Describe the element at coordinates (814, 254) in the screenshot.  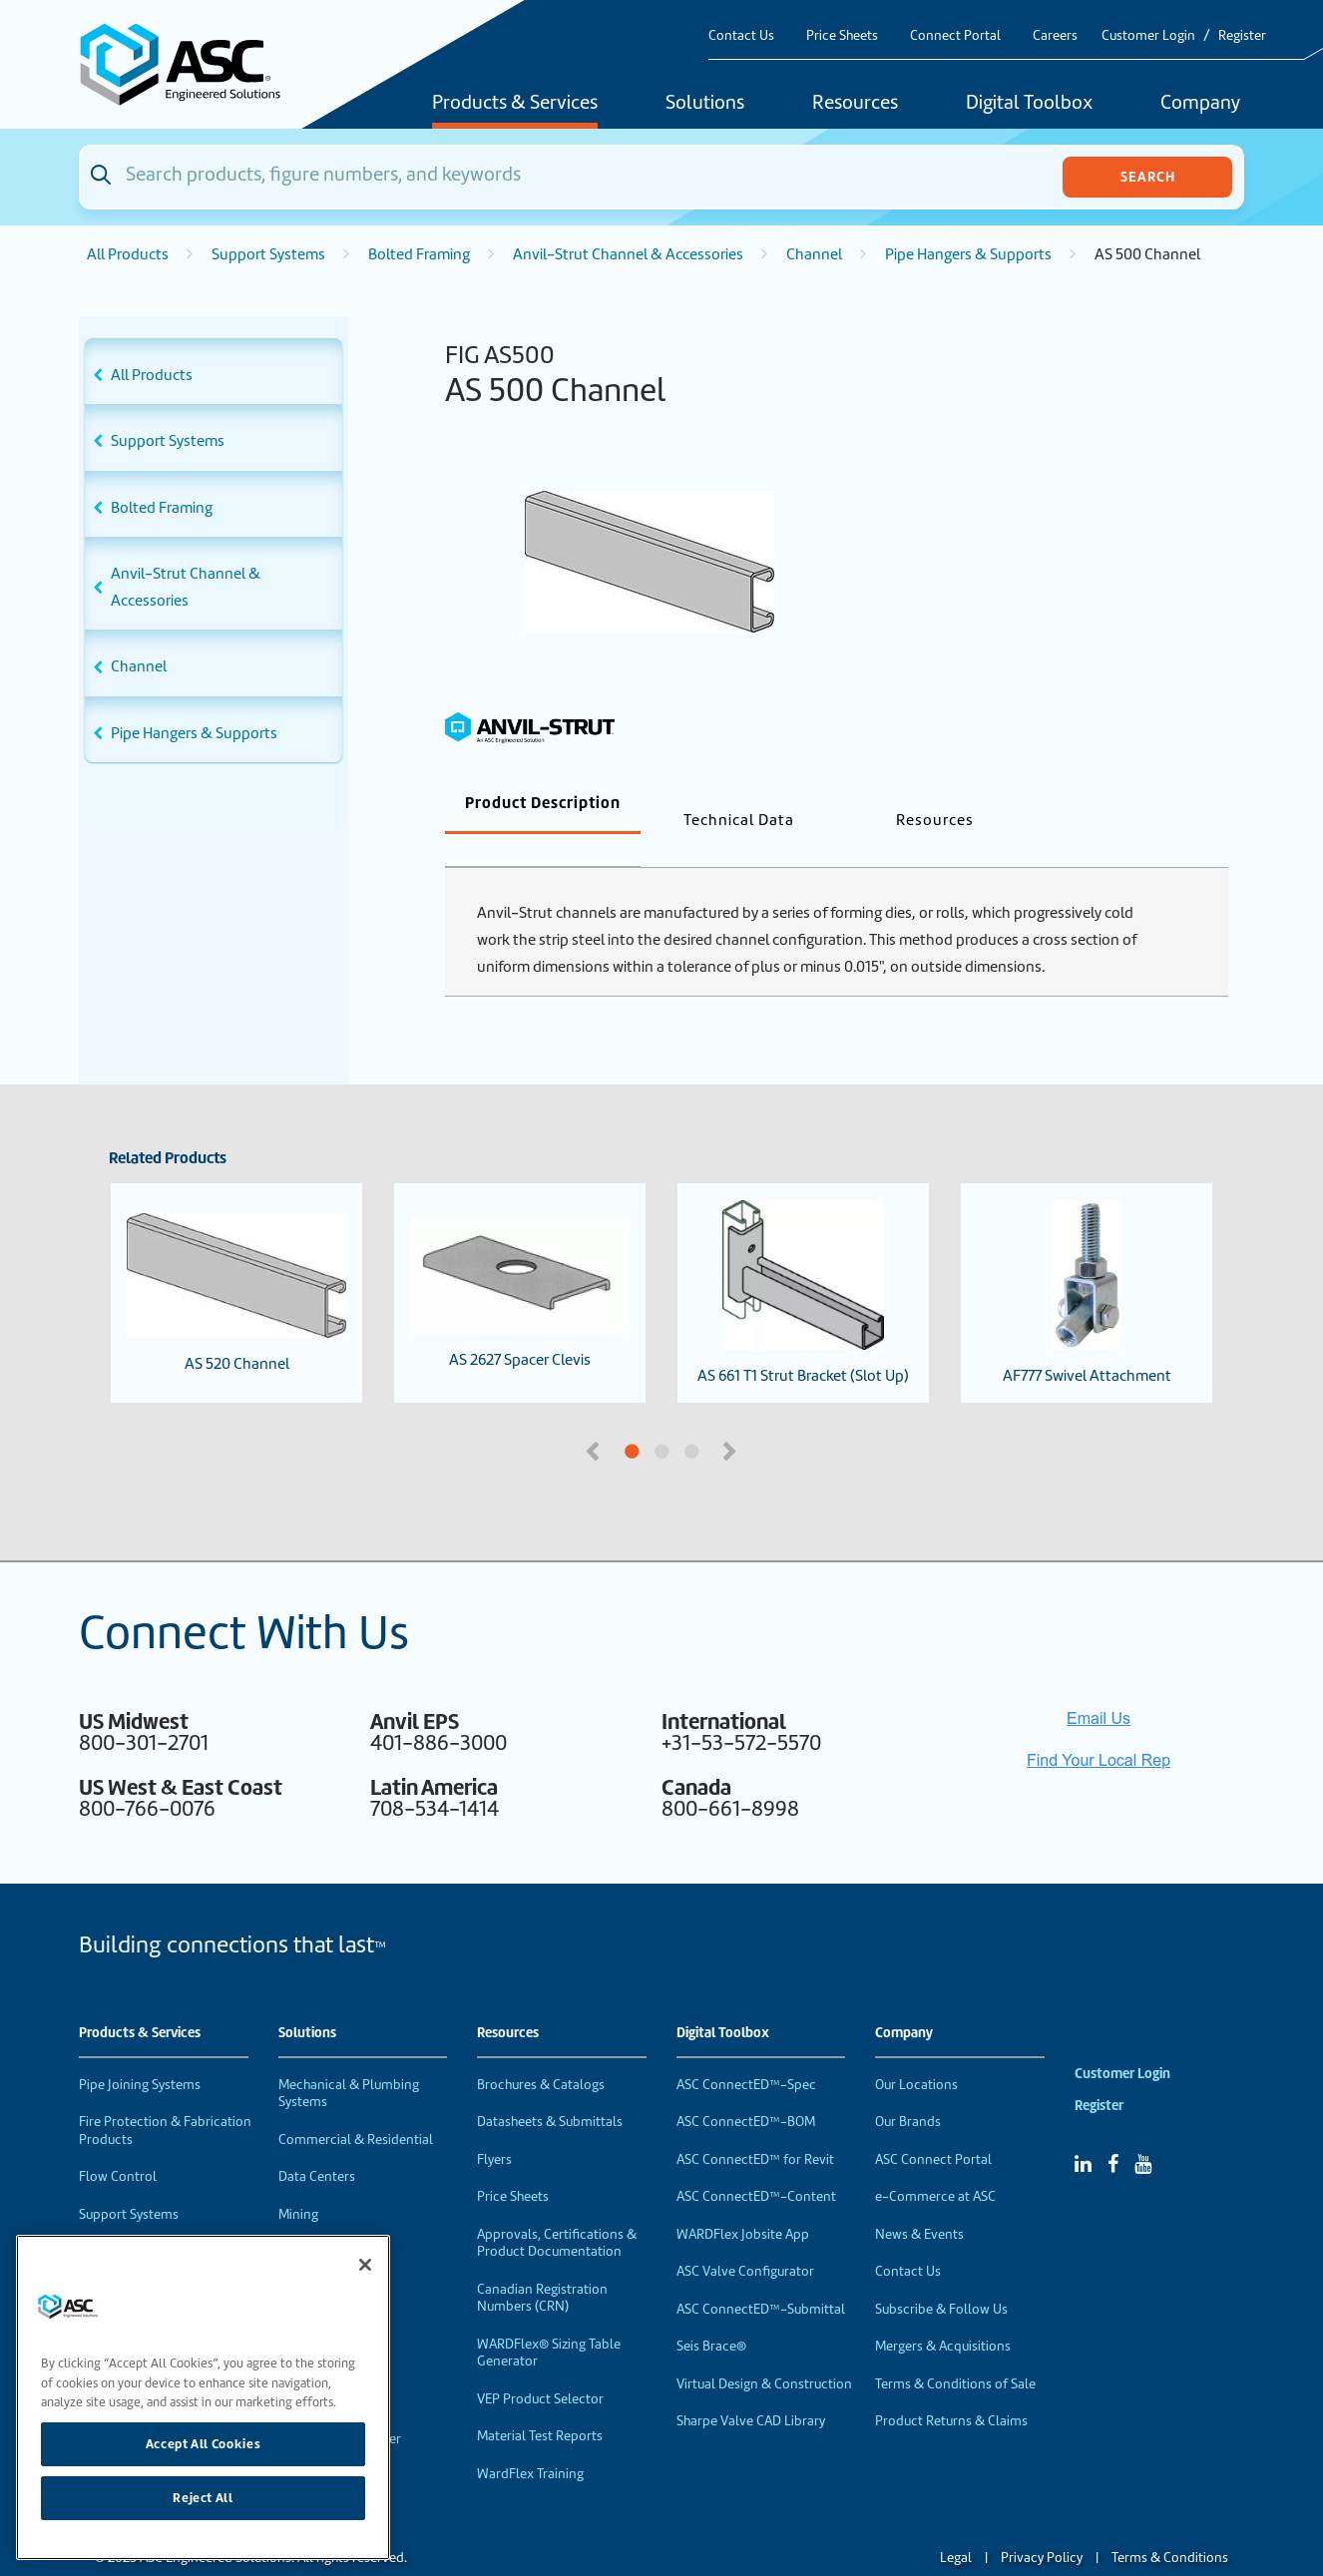
I see `Channel` at that location.